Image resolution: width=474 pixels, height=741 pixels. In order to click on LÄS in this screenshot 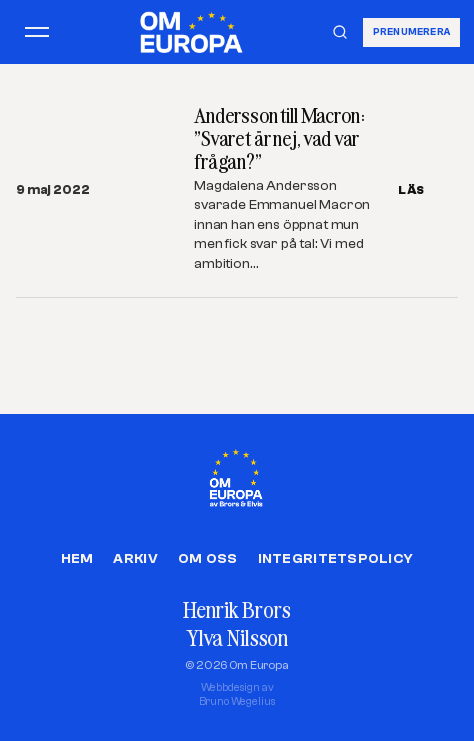, I will do `click(411, 190)`.